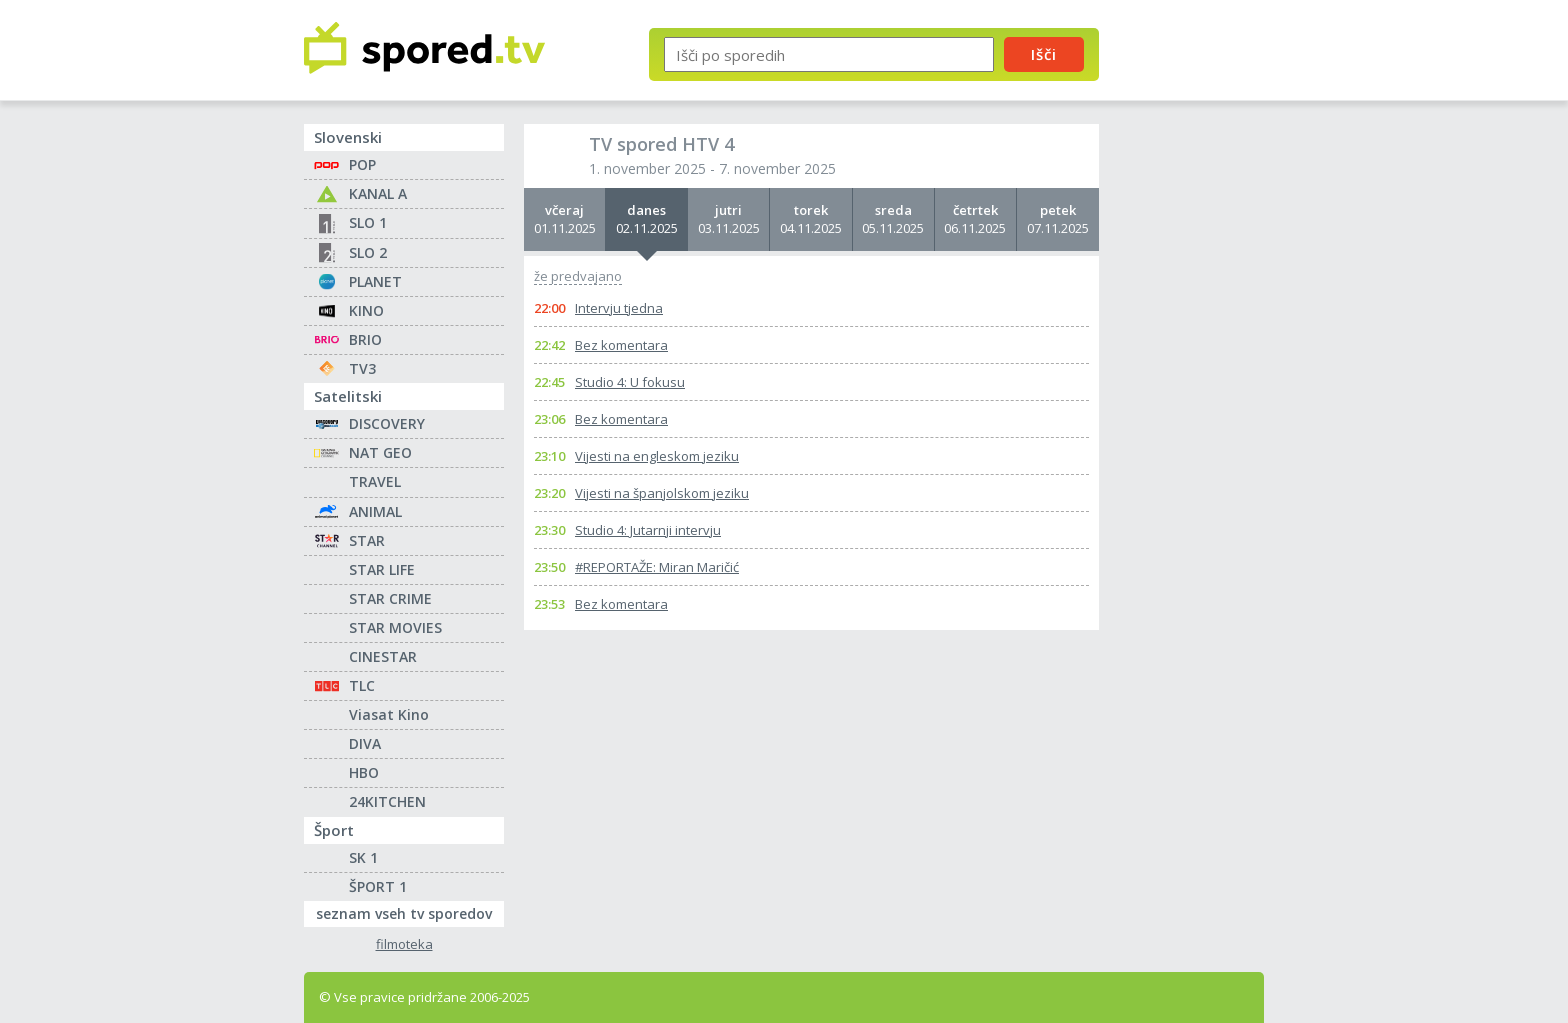 The width and height of the screenshot is (1568, 1023). What do you see at coordinates (362, 685) in the screenshot?
I see `TLC` at bounding box center [362, 685].